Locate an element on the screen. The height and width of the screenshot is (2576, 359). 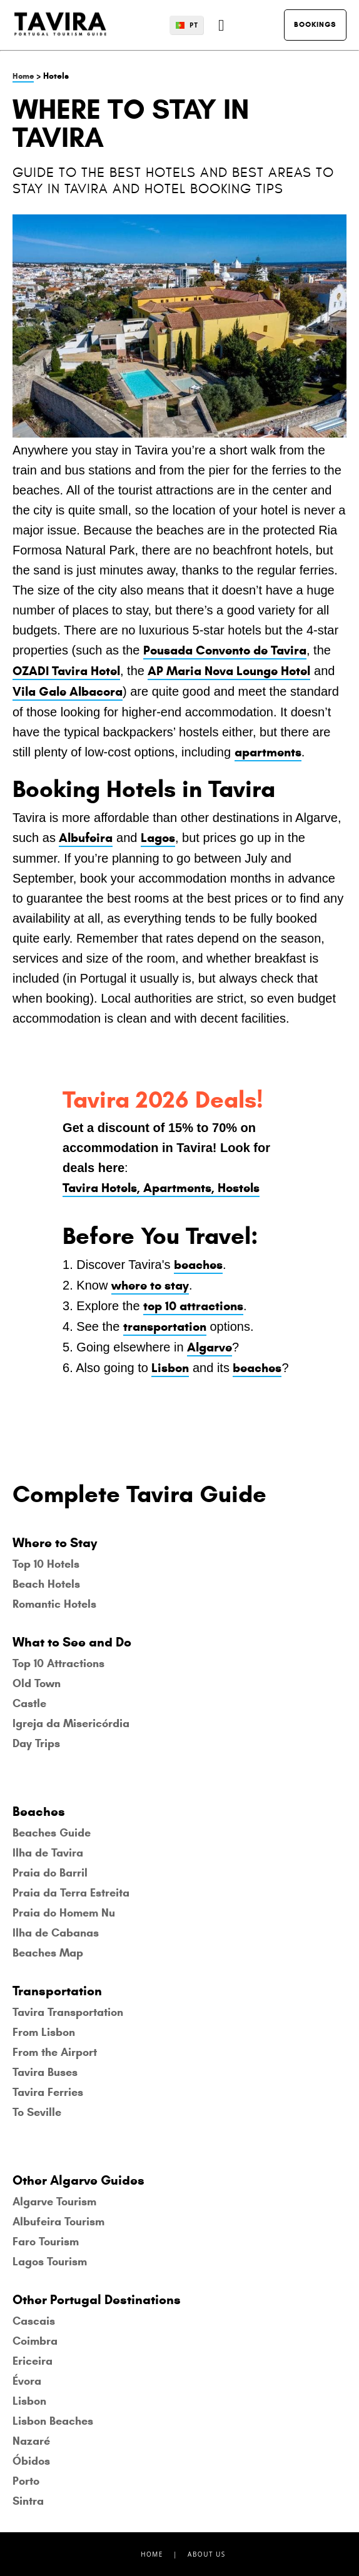
Coimbra is located at coordinates (35, 2341).